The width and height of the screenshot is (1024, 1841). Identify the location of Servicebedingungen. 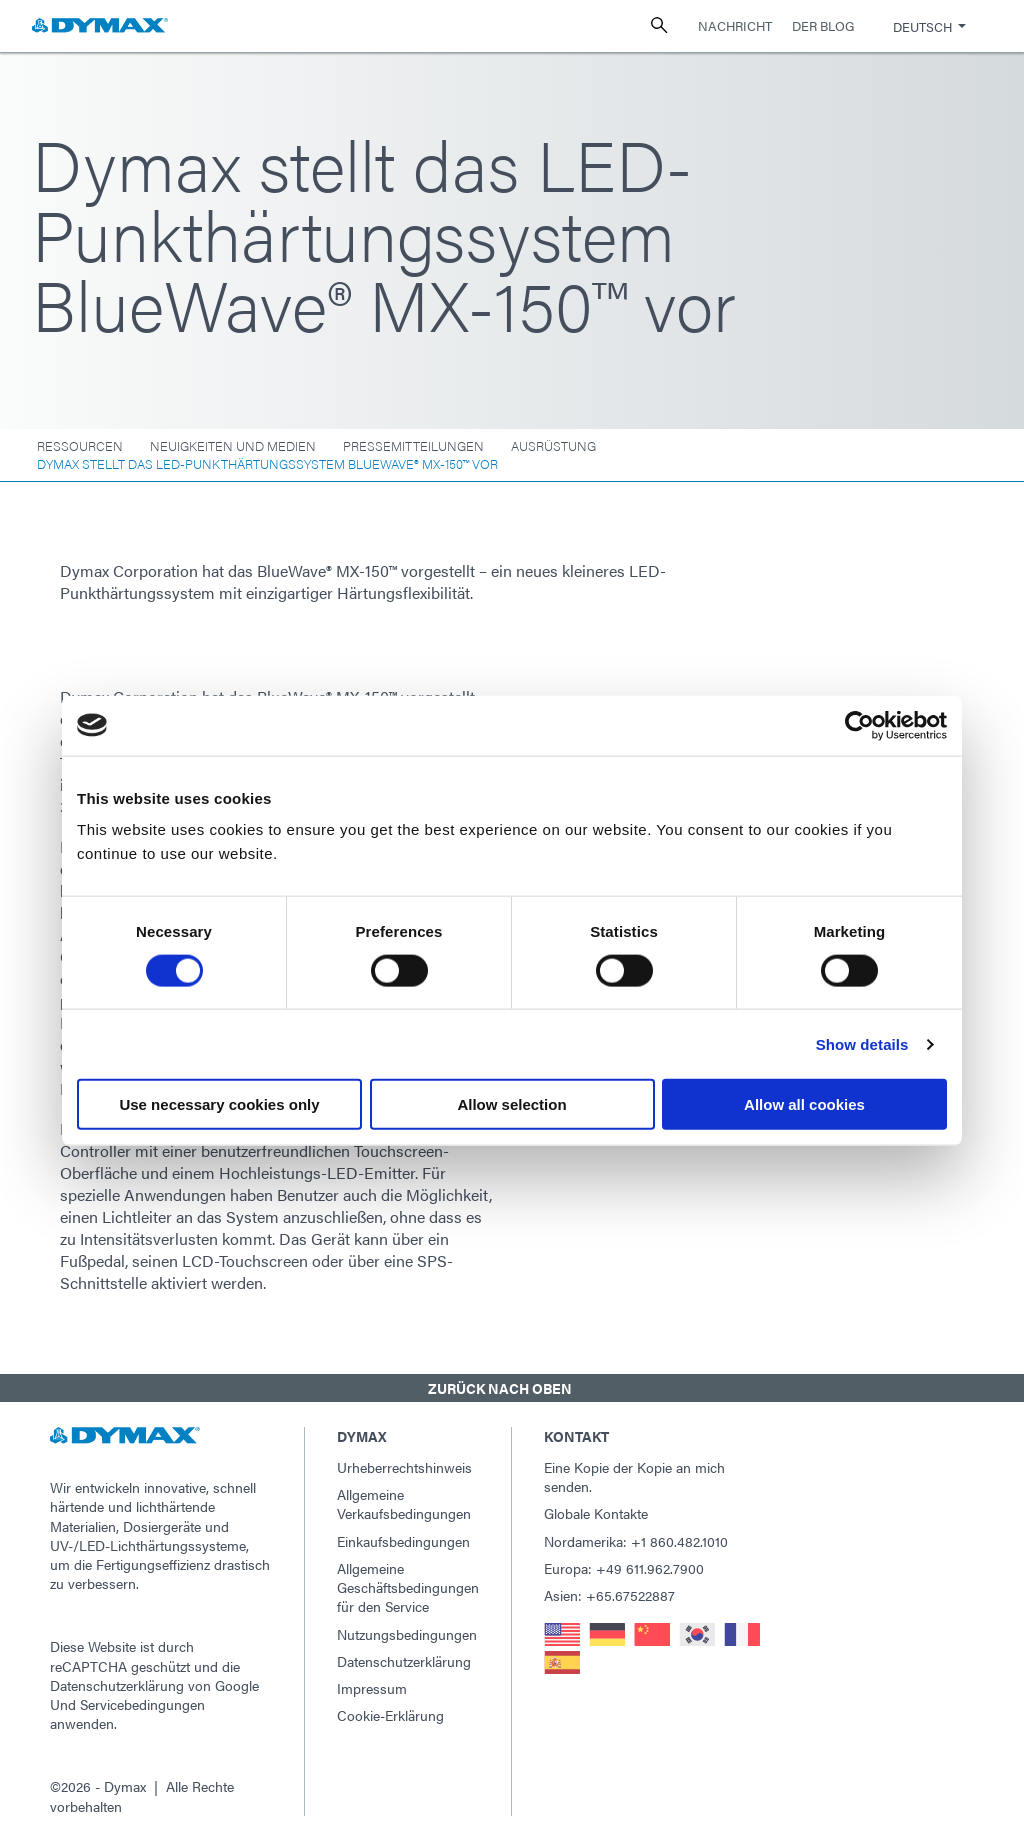
(142, 1704).